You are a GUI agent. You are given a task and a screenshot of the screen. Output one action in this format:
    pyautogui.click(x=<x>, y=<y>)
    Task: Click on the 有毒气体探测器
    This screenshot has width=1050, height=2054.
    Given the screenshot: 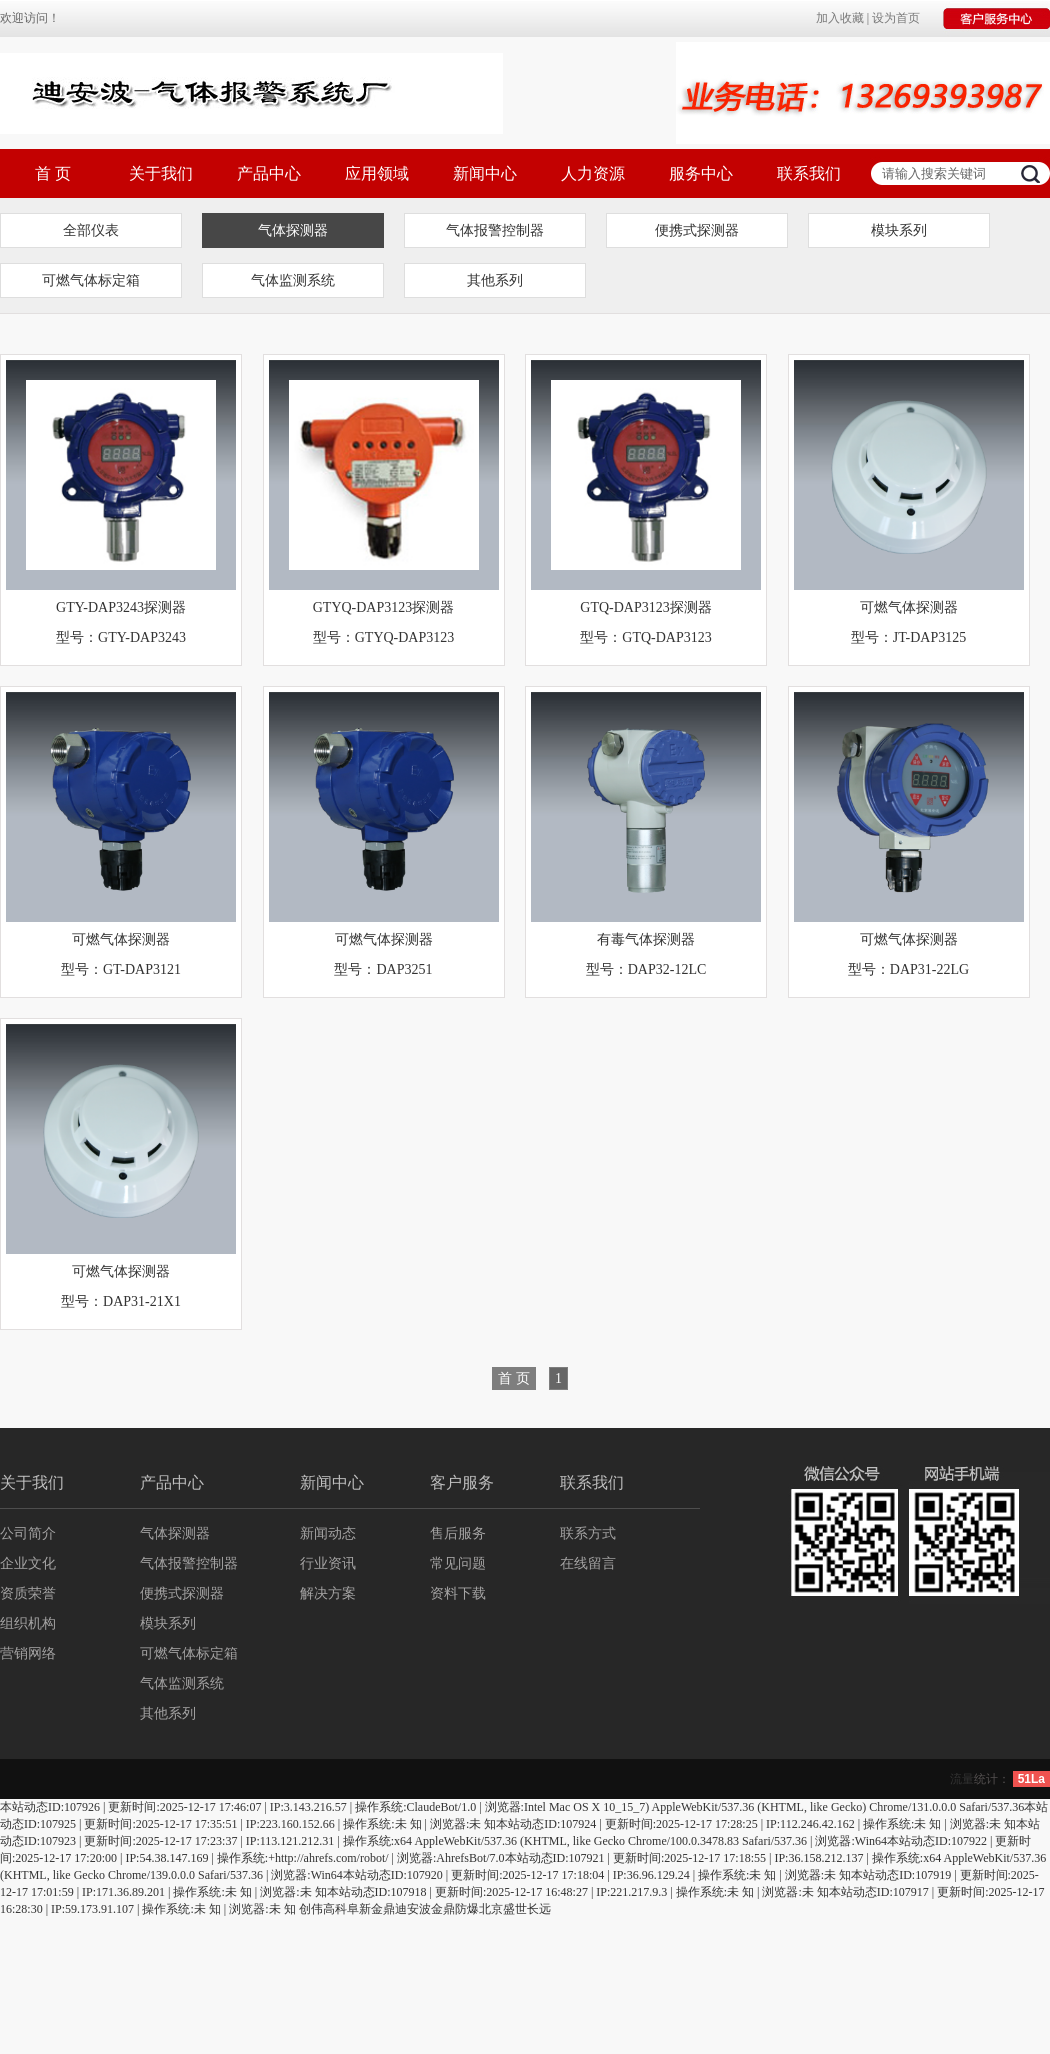 What is the action you would take?
    pyautogui.click(x=646, y=939)
    